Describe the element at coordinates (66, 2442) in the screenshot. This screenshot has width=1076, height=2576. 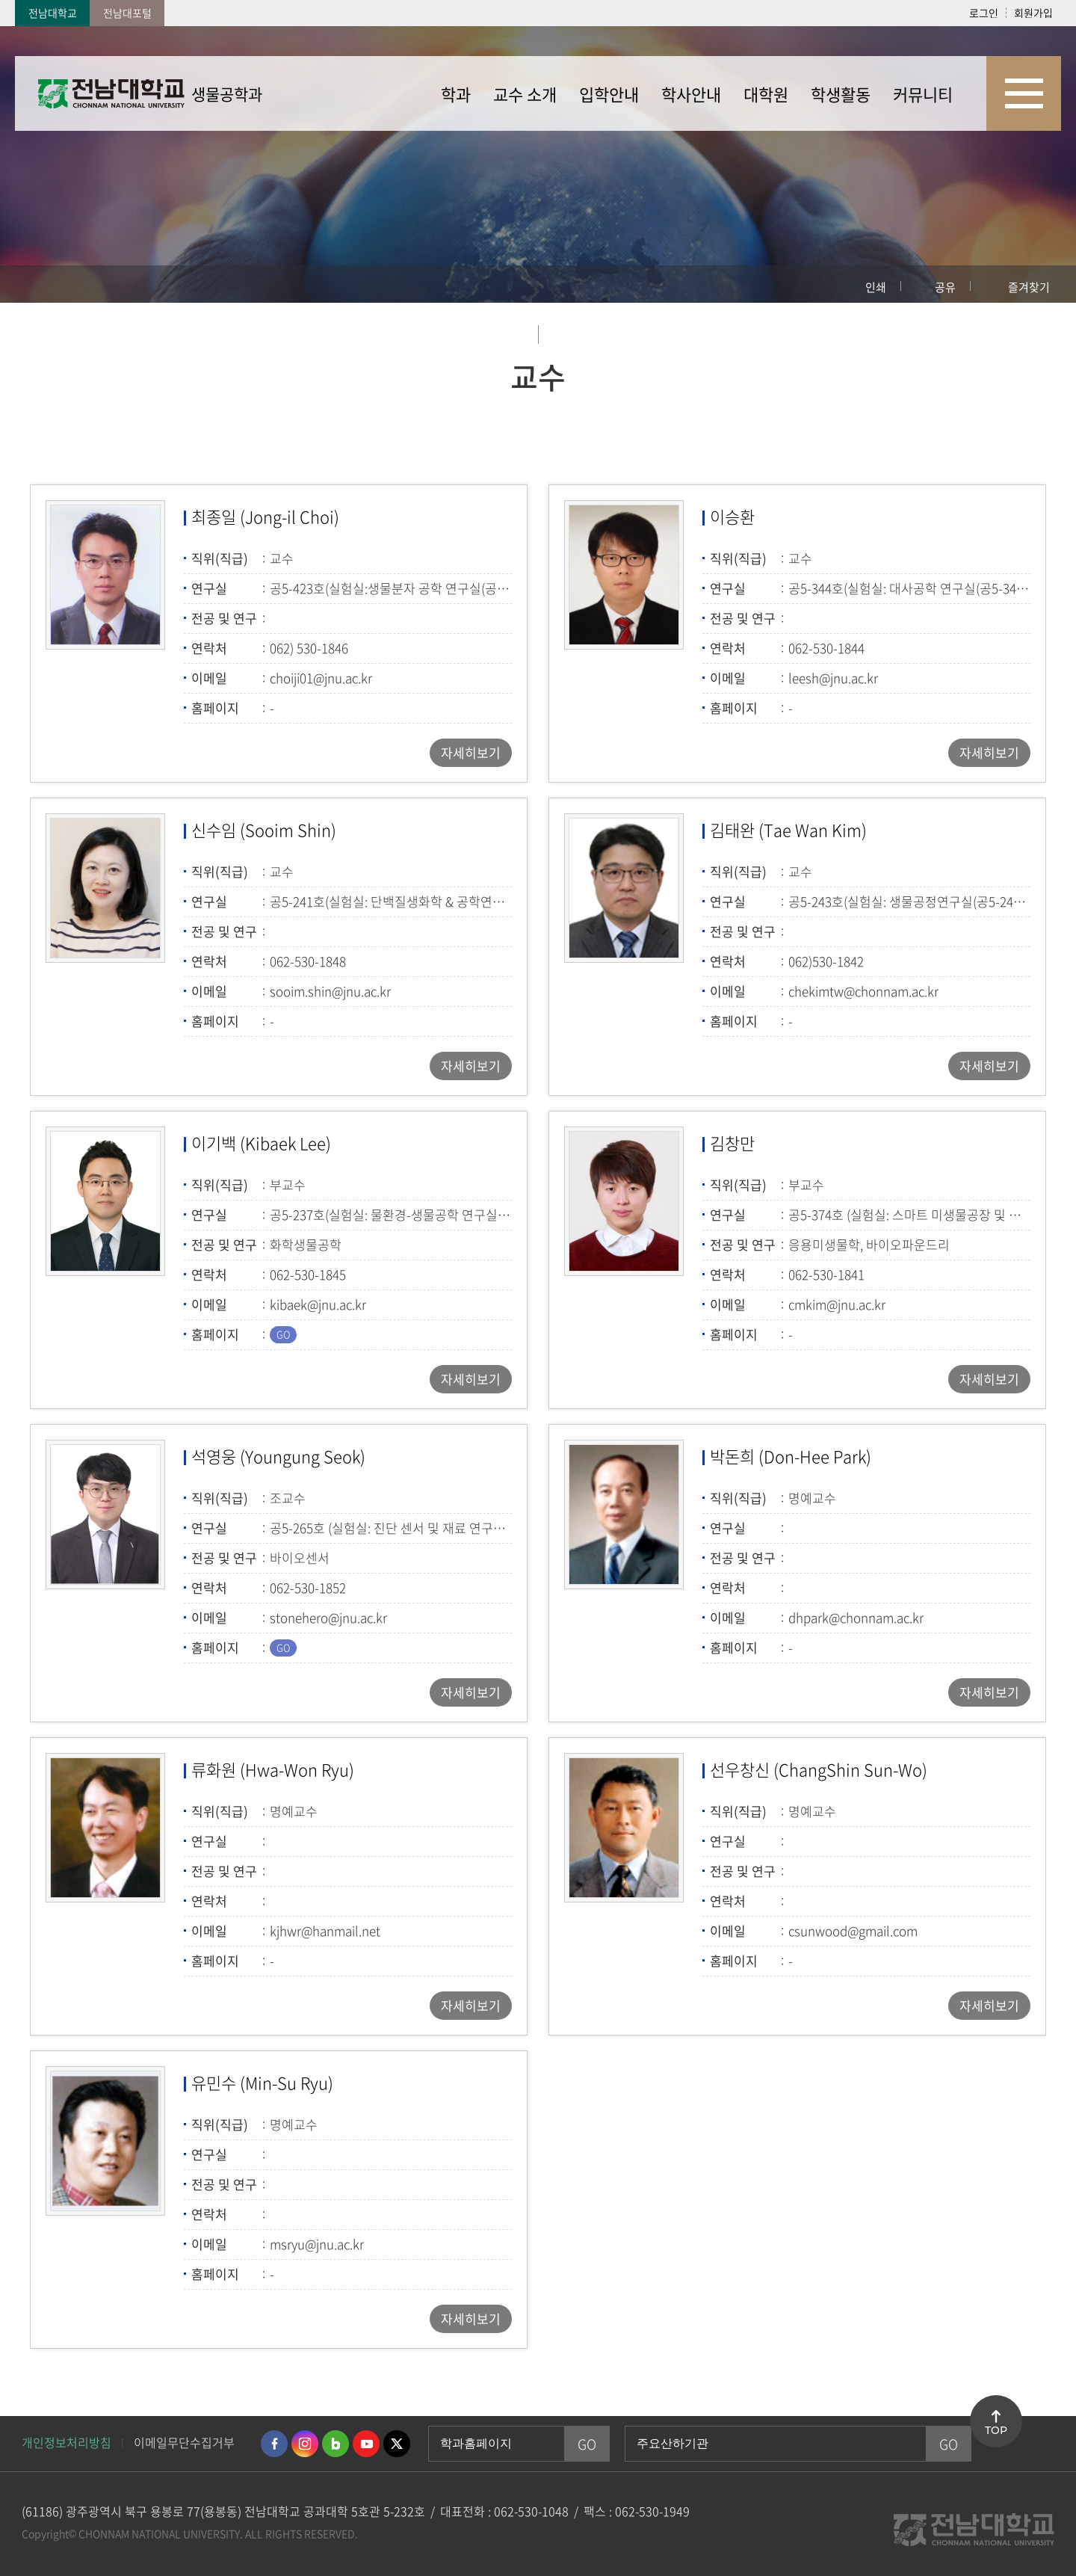
I see `개인정보처리방침` at that location.